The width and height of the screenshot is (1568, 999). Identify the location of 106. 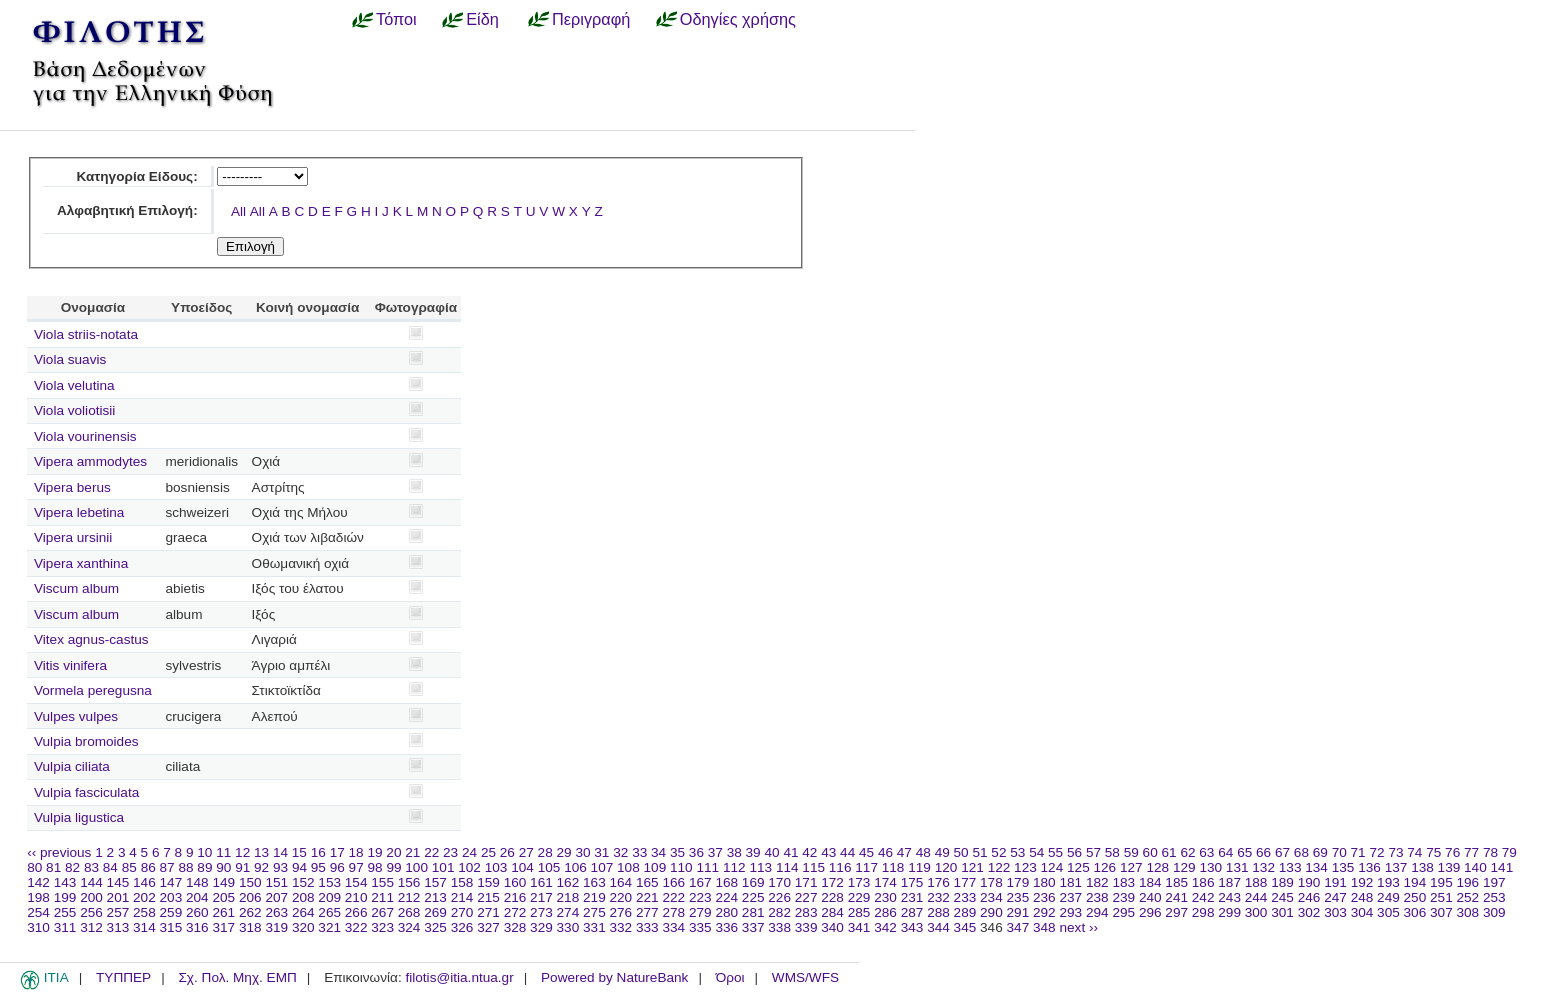
(575, 867).